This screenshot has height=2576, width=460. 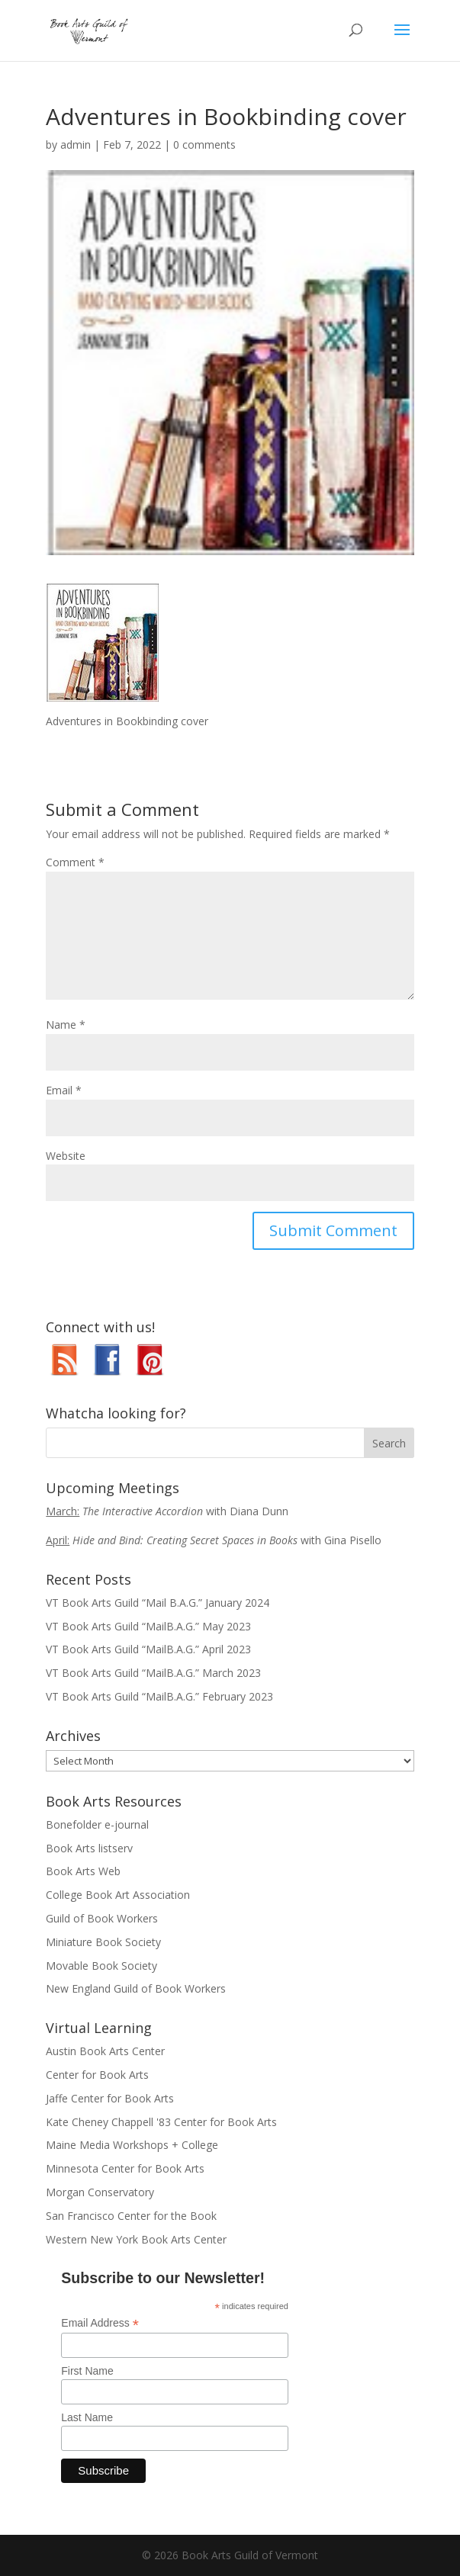 I want to click on Bonefolder e-journal, so click(x=97, y=1824).